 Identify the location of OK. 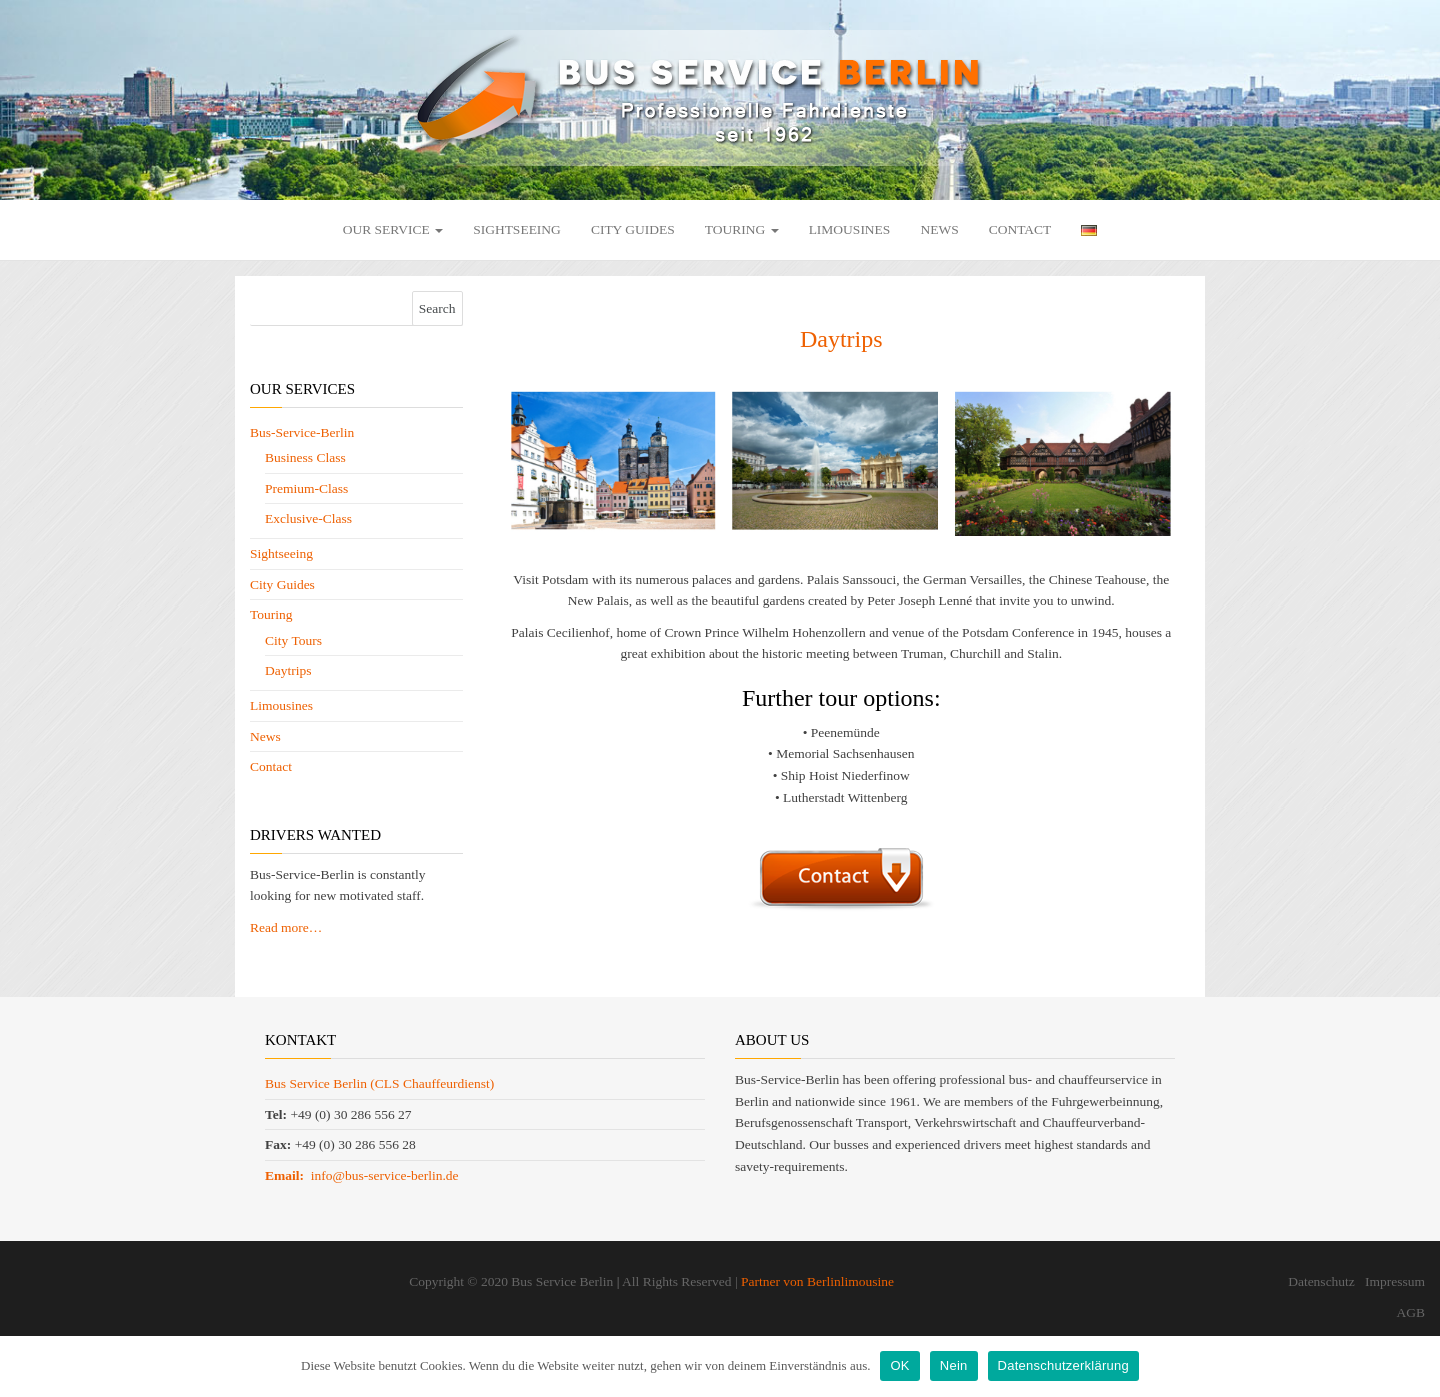
(899, 1365).